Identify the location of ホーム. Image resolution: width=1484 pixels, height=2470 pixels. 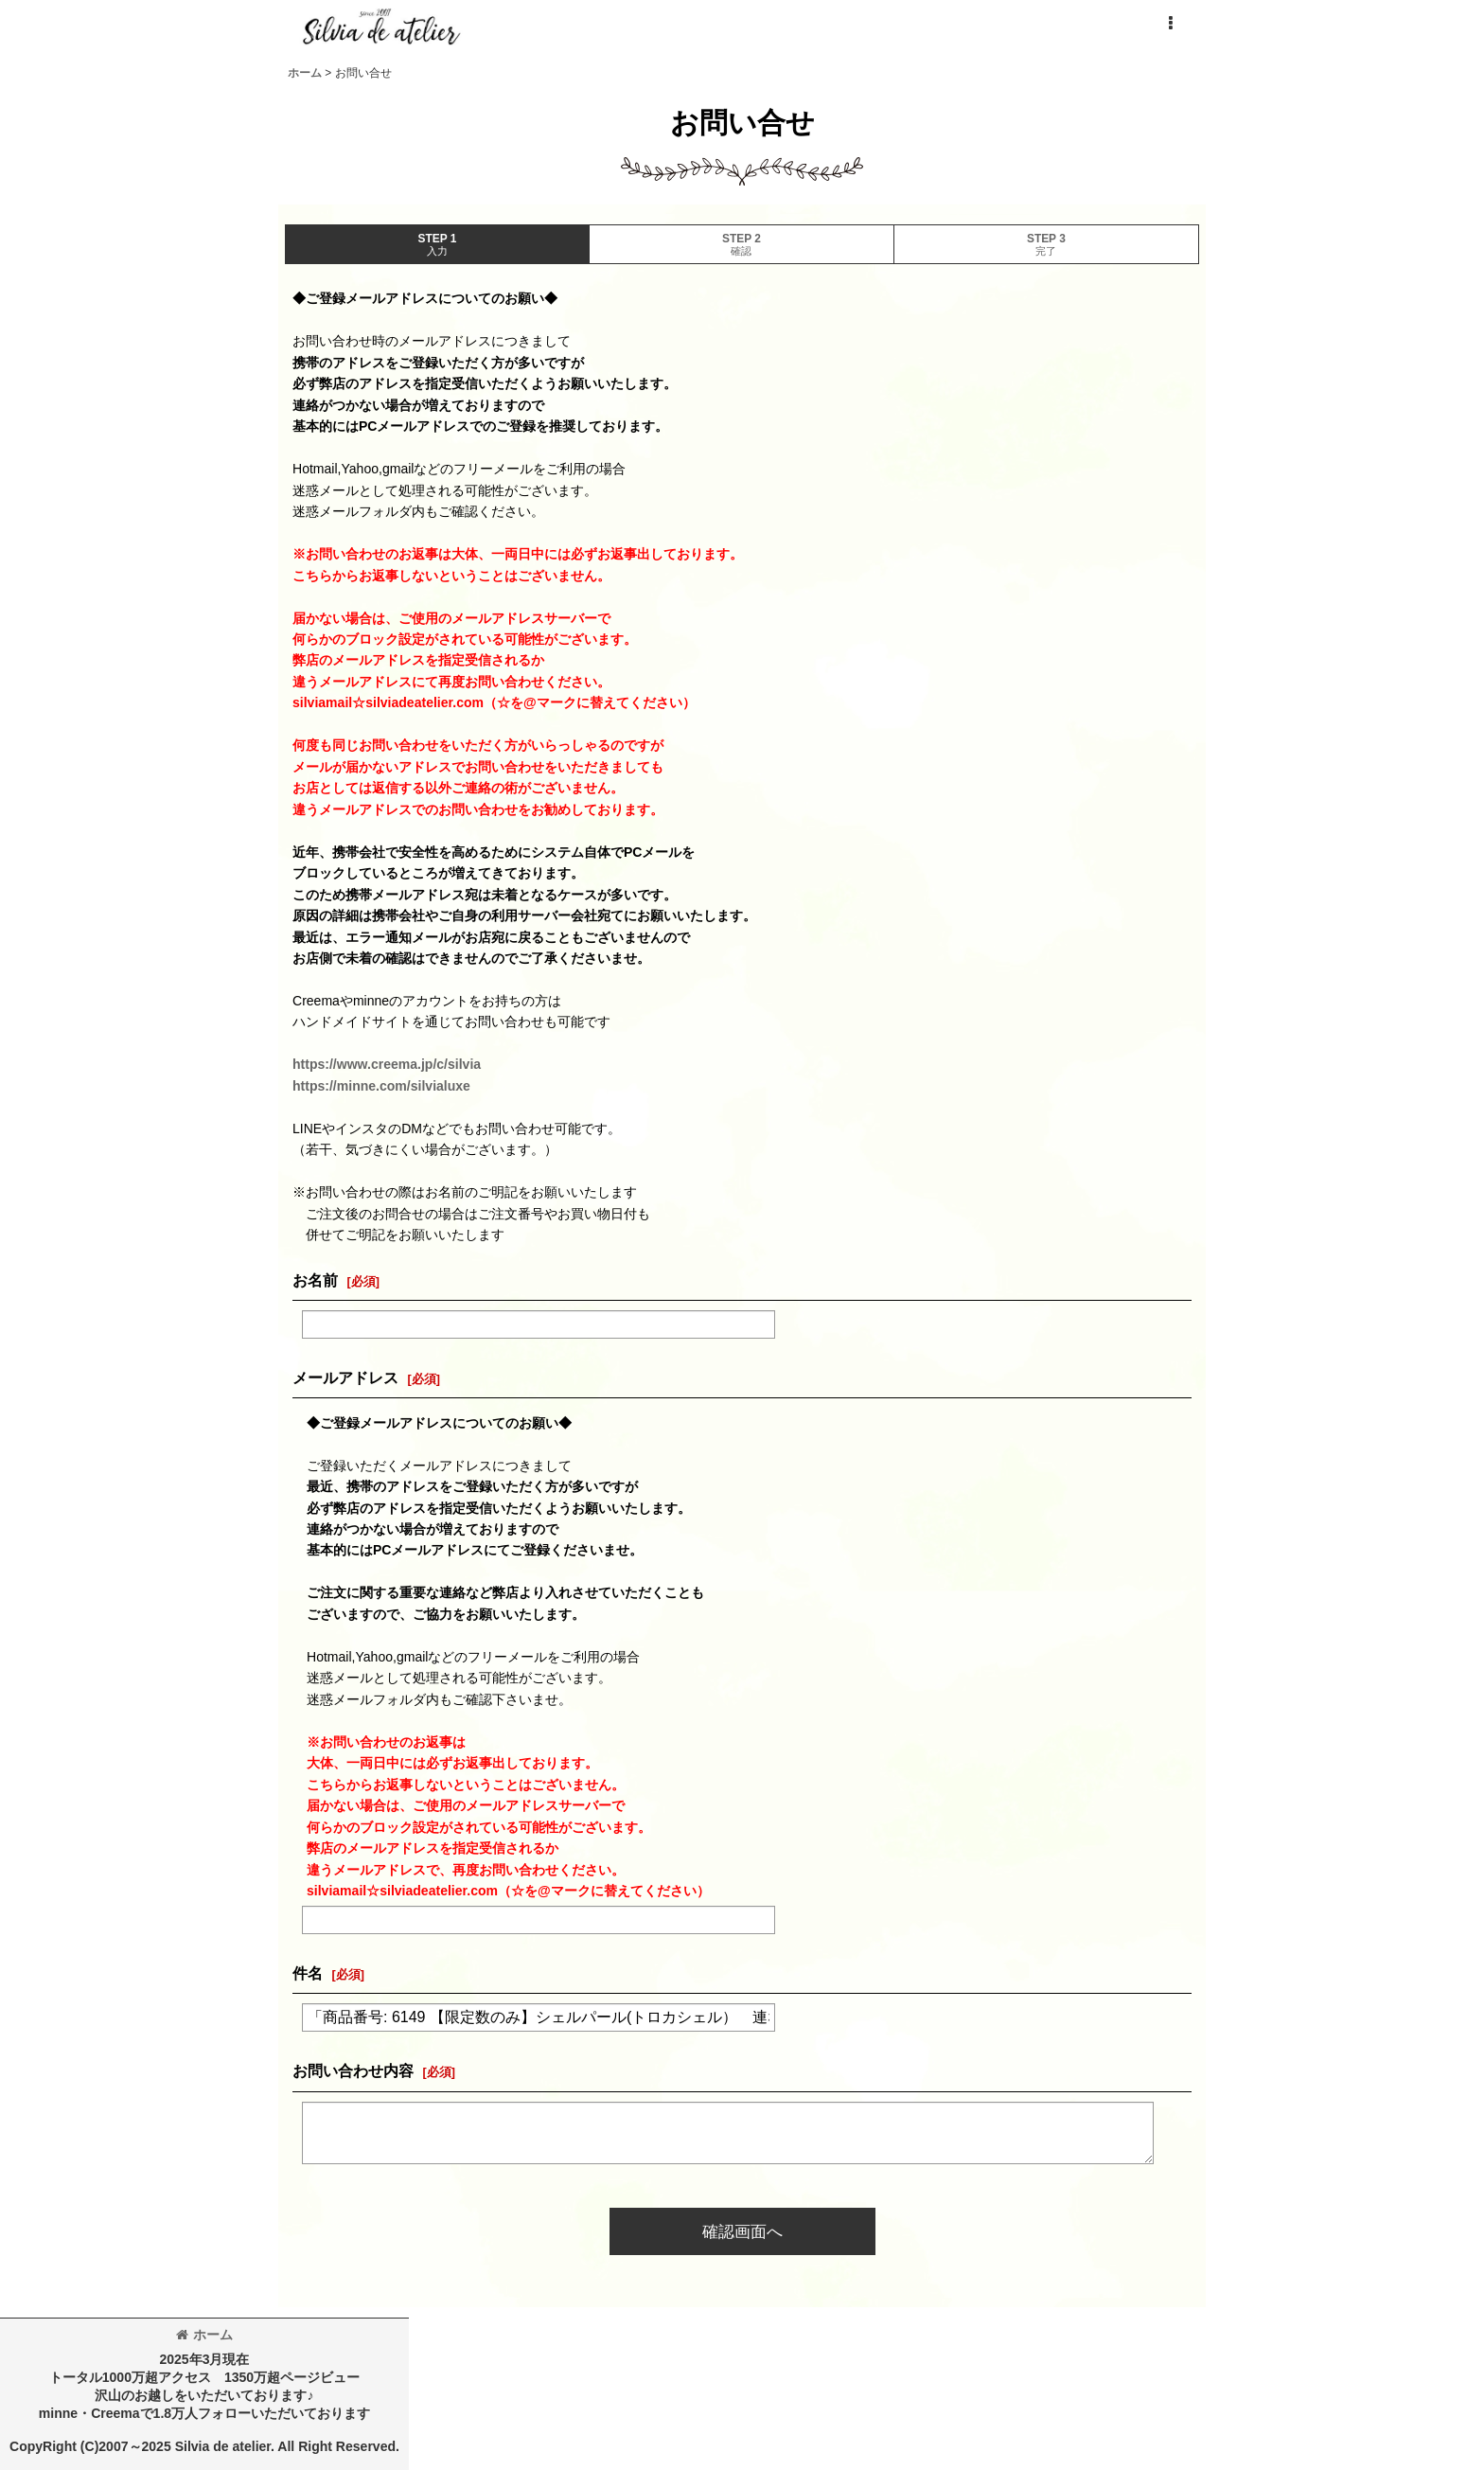
(204, 2334).